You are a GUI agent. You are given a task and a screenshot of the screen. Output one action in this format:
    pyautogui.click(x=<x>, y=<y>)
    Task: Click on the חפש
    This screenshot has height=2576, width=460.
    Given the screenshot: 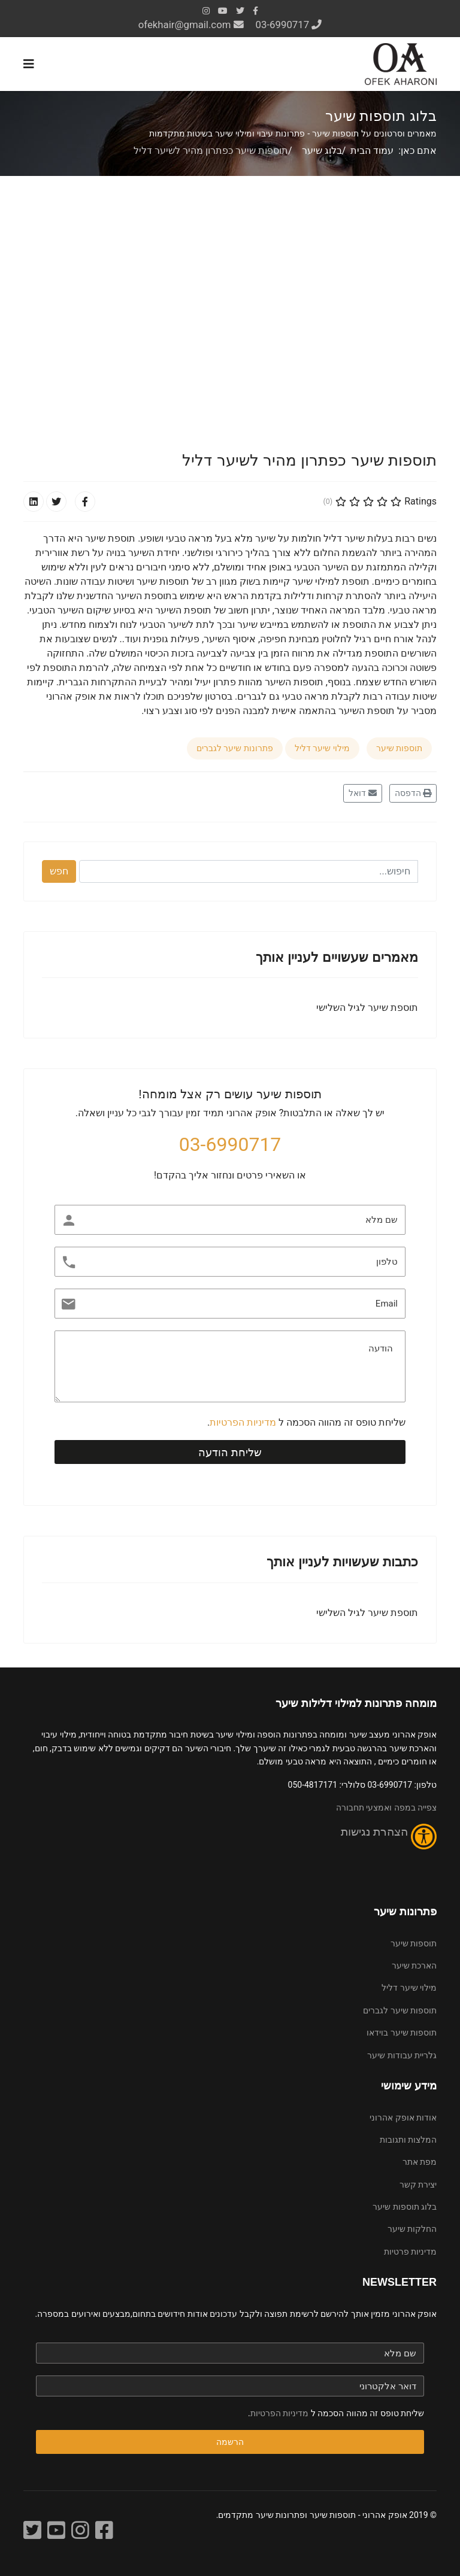 What is the action you would take?
    pyautogui.click(x=59, y=871)
    